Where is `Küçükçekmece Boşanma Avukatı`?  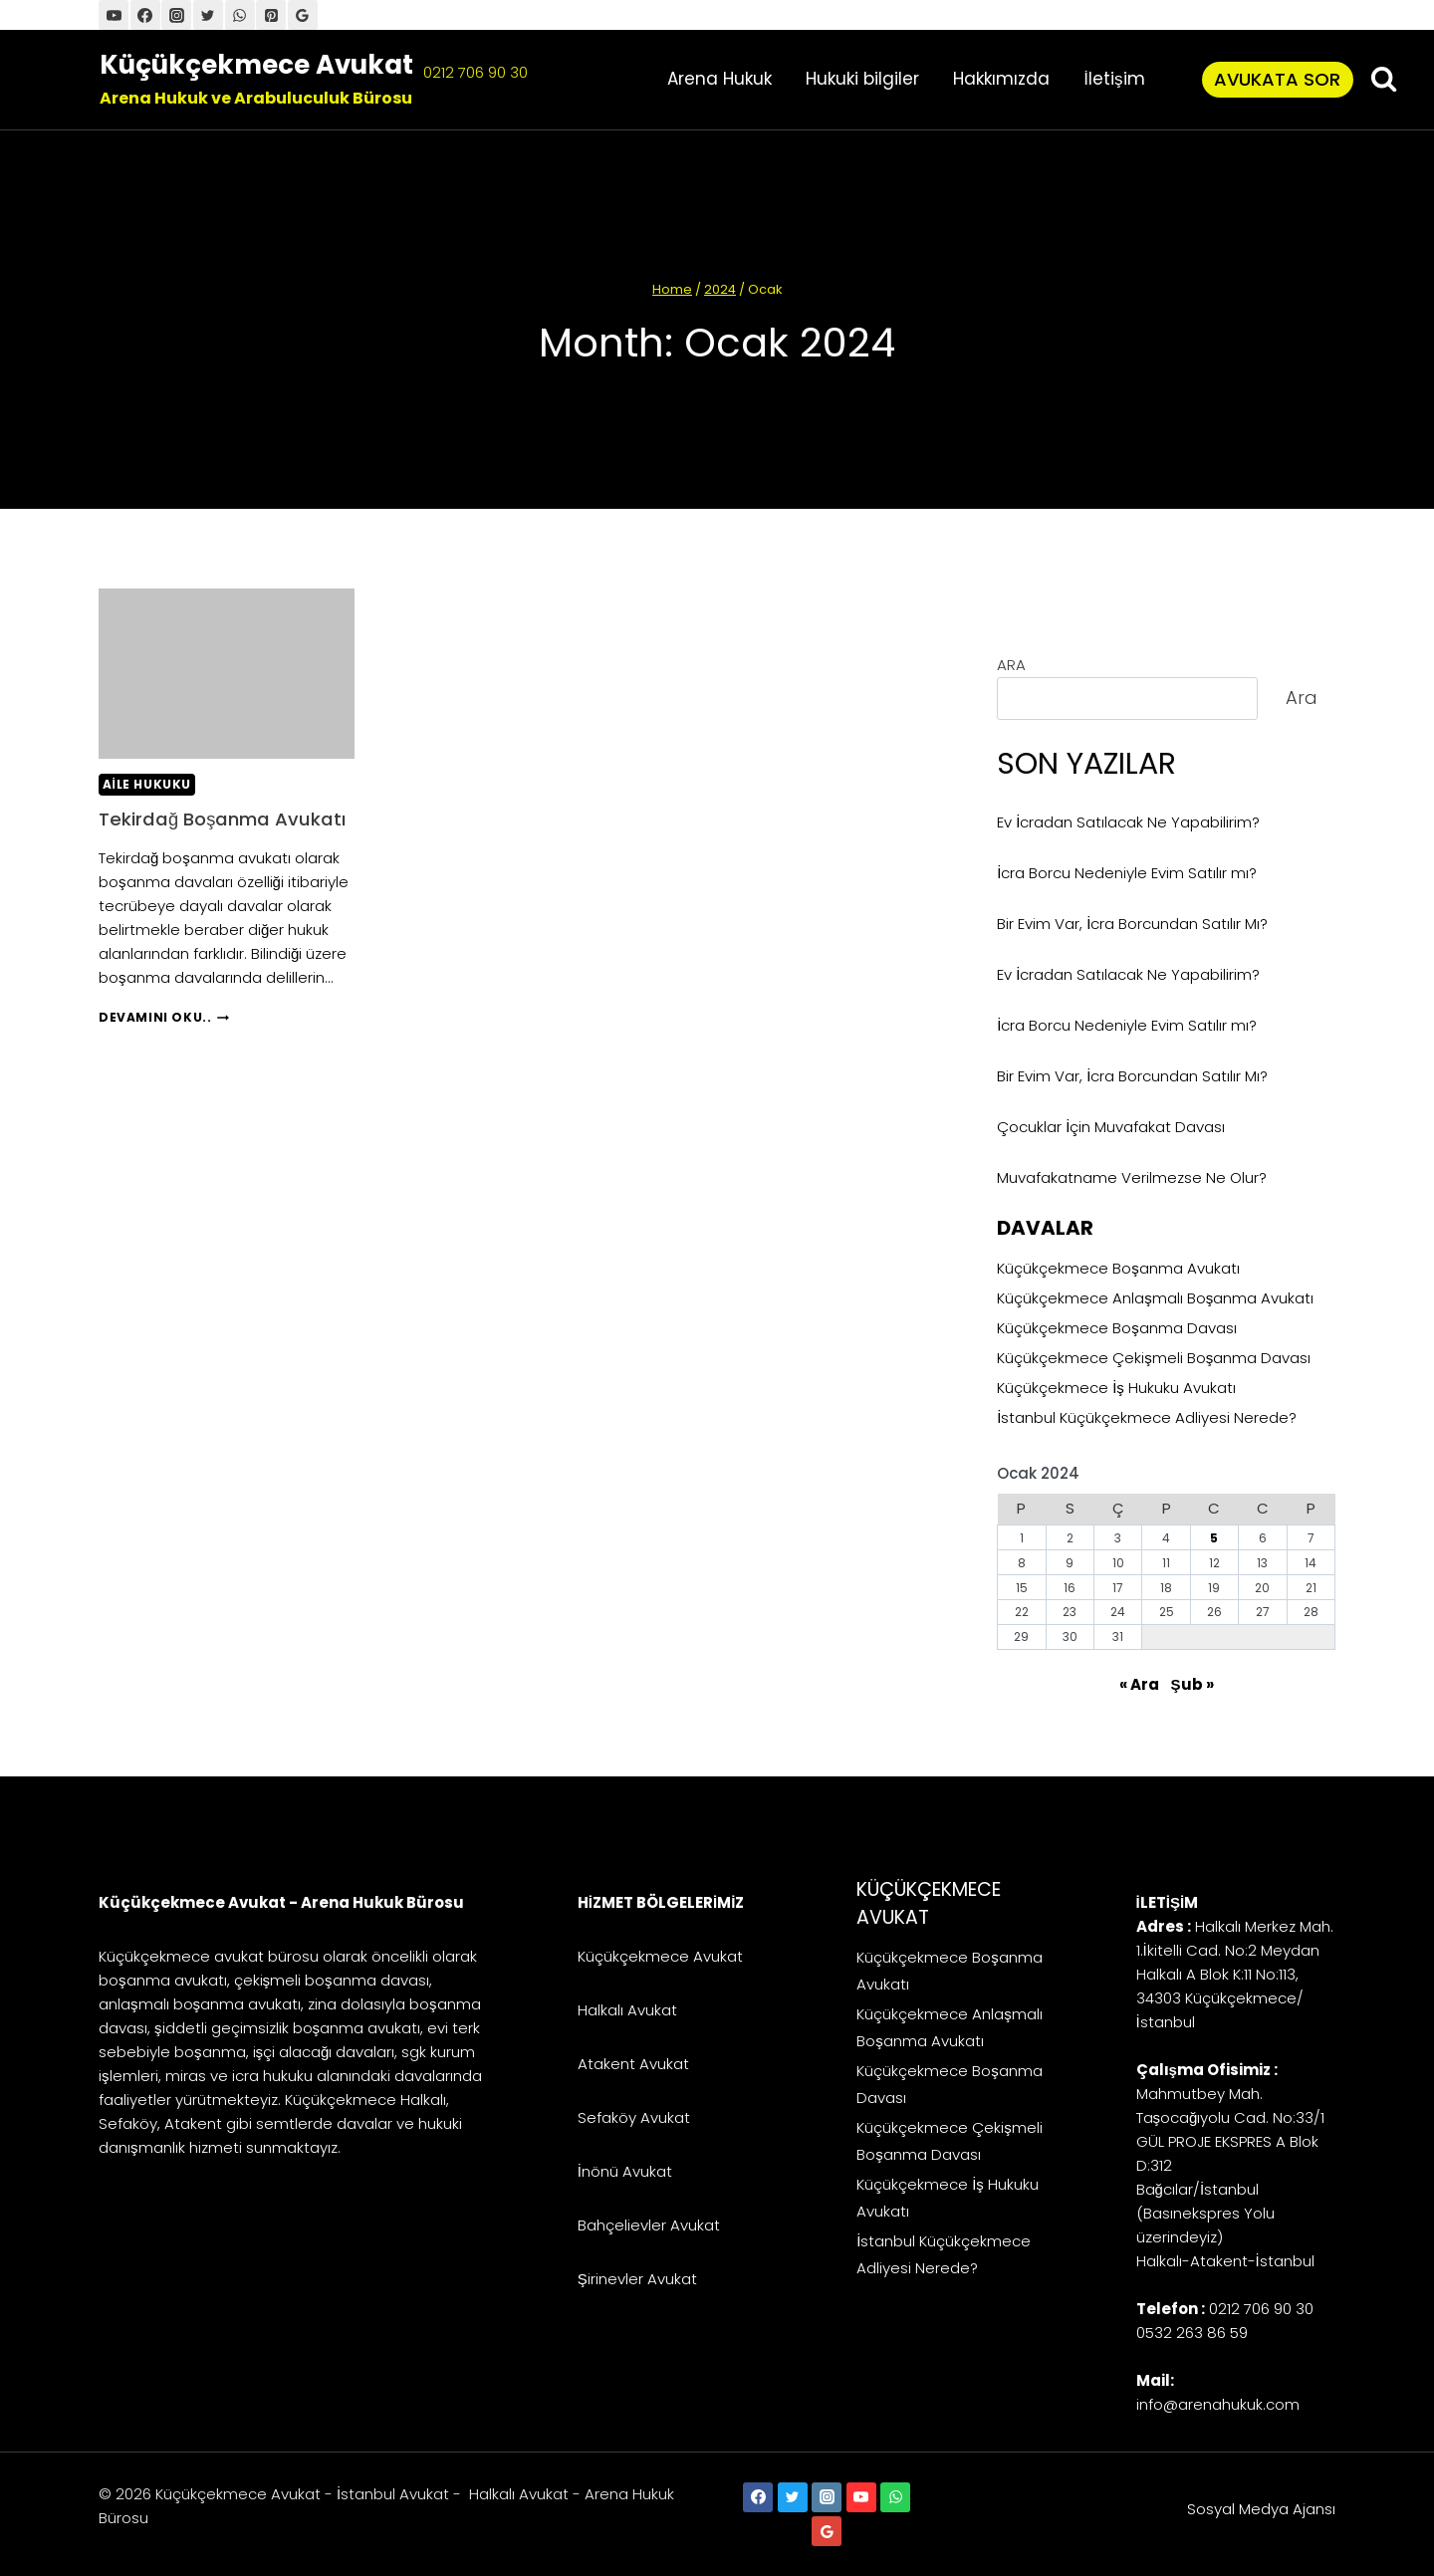
Küçükçekmece Boşanma Avukatı is located at coordinates (1118, 1268).